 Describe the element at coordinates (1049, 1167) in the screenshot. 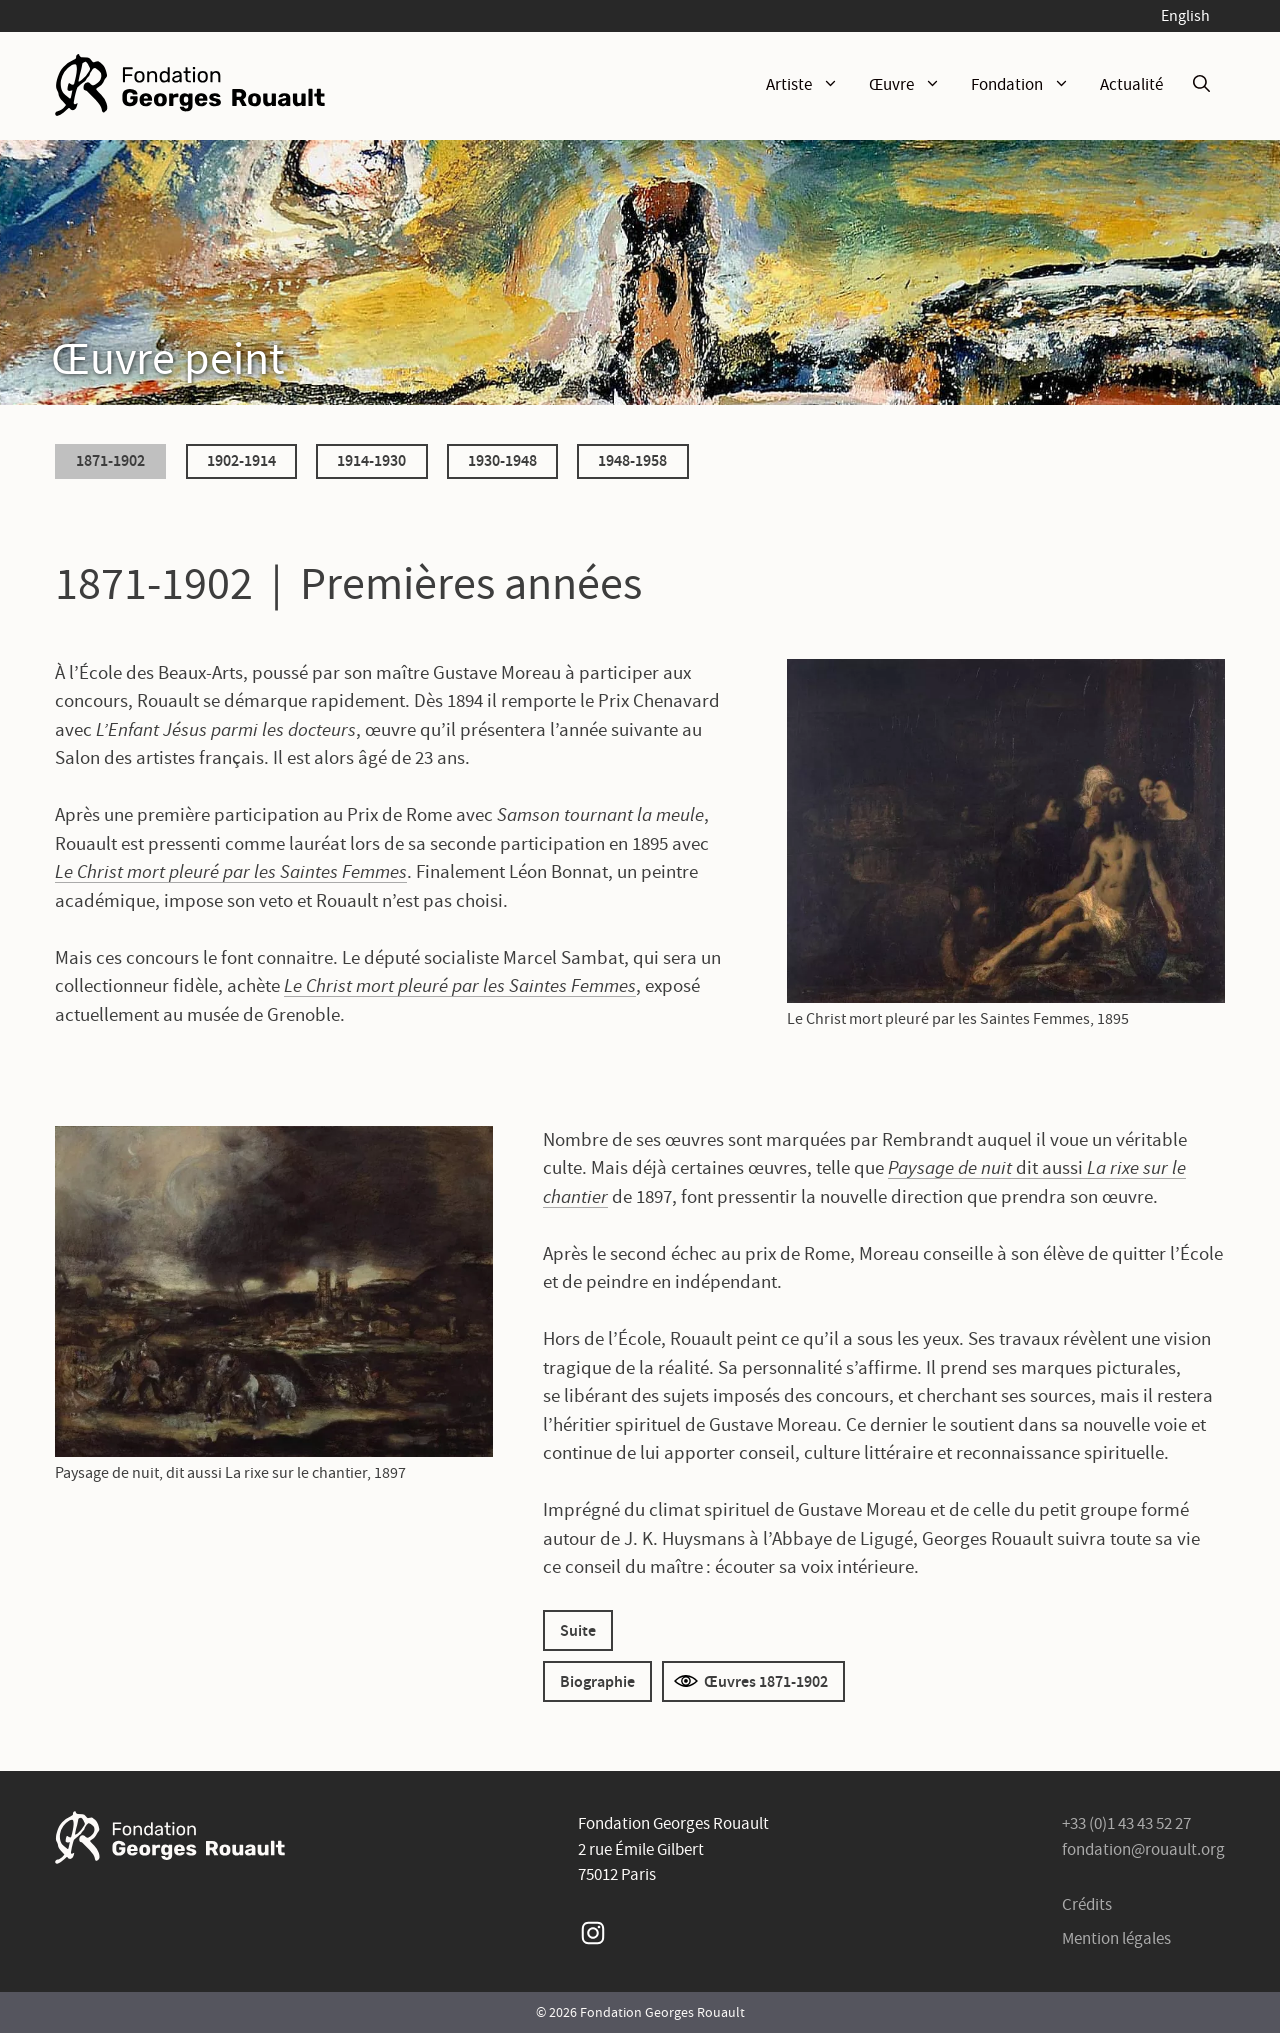

I see `dit aussi` at that location.